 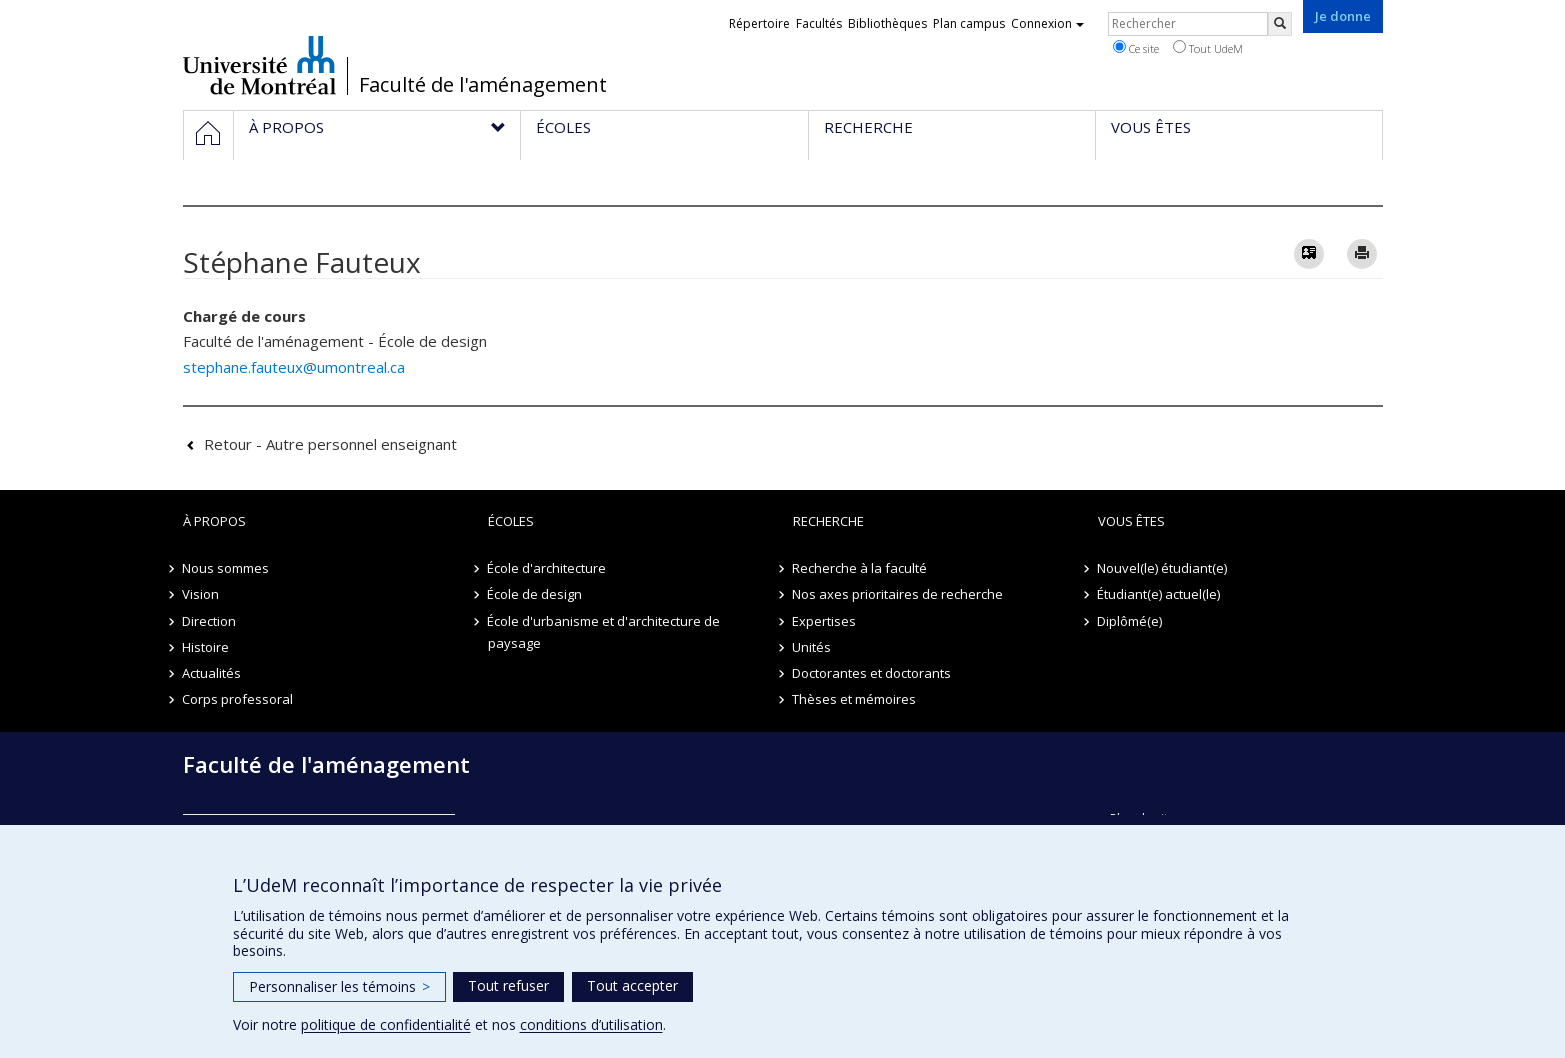 What do you see at coordinates (898, 594) in the screenshot?
I see `Nos axes prioritaires de recherche` at bounding box center [898, 594].